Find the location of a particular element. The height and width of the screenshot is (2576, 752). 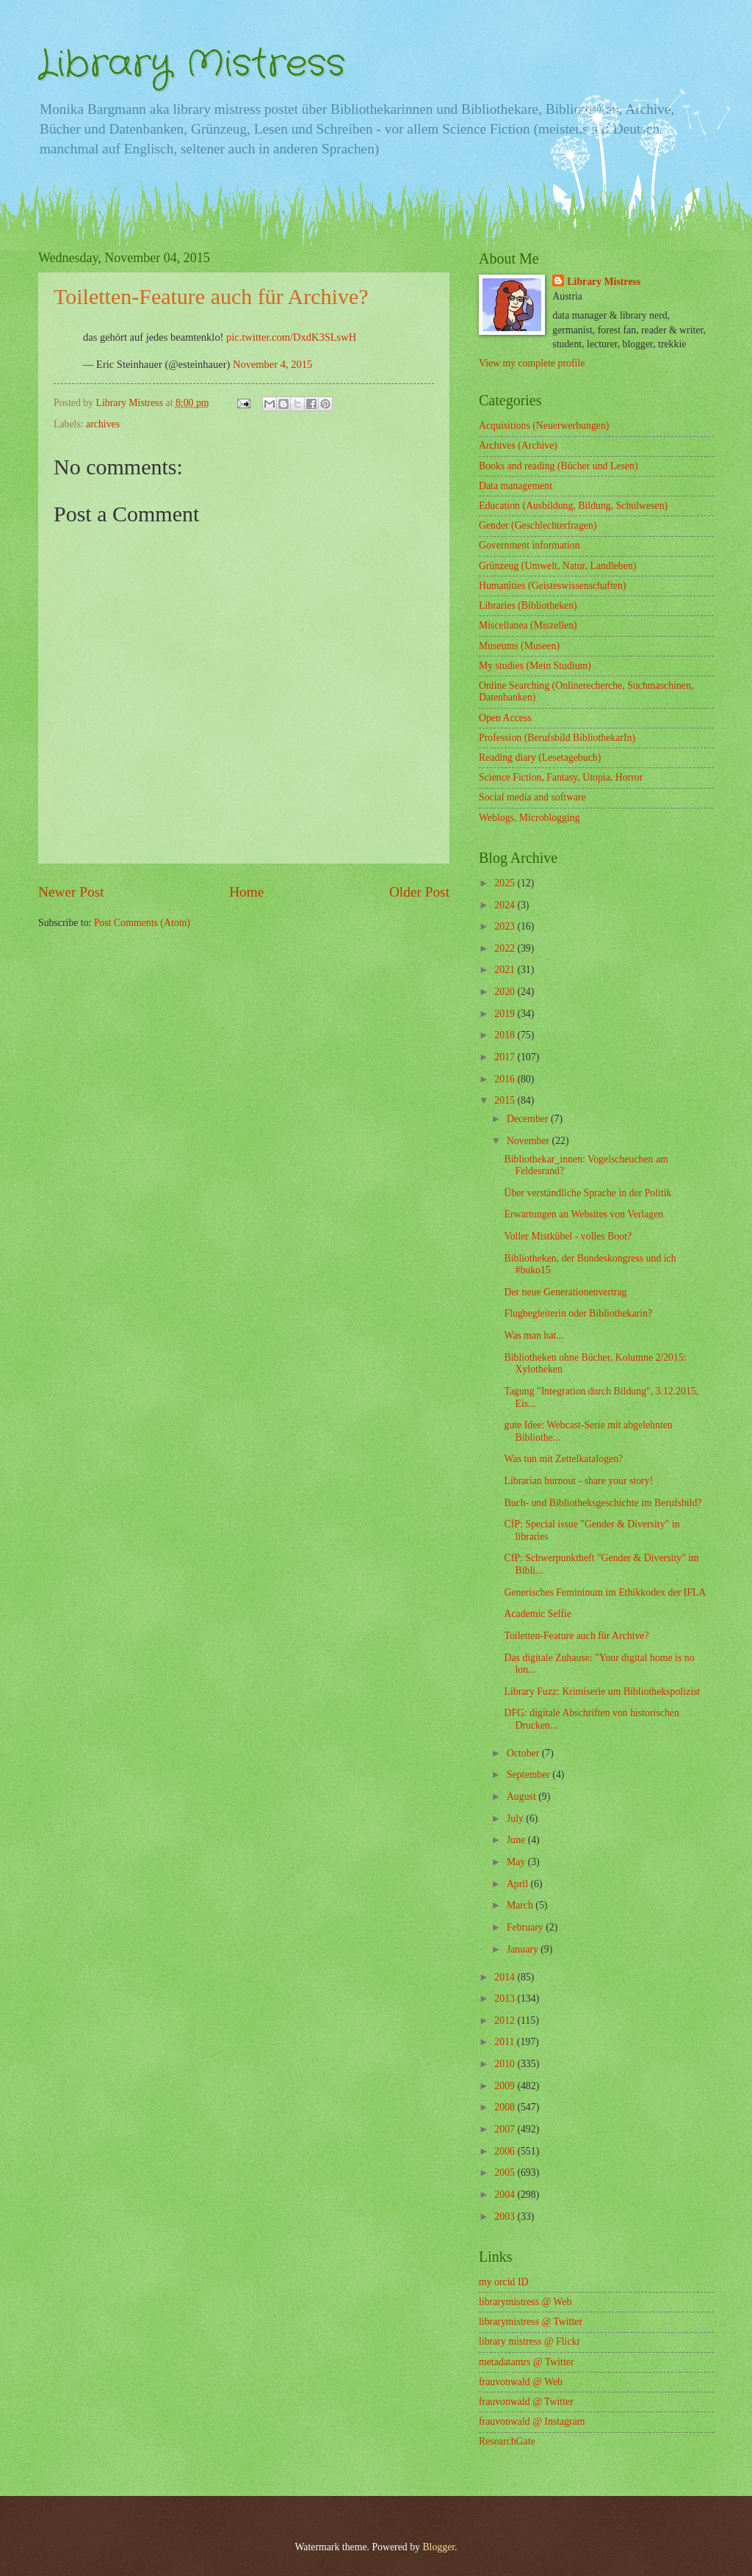

Science Fiction, Fantasy, Utopia, Horror is located at coordinates (561, 777).